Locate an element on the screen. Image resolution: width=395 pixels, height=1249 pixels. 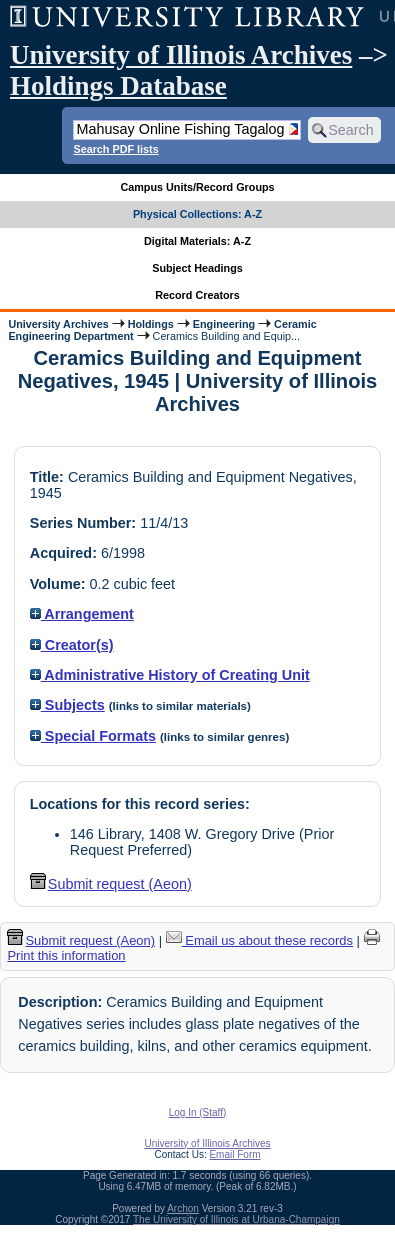
Subjects is located at coordinates (67, 705).